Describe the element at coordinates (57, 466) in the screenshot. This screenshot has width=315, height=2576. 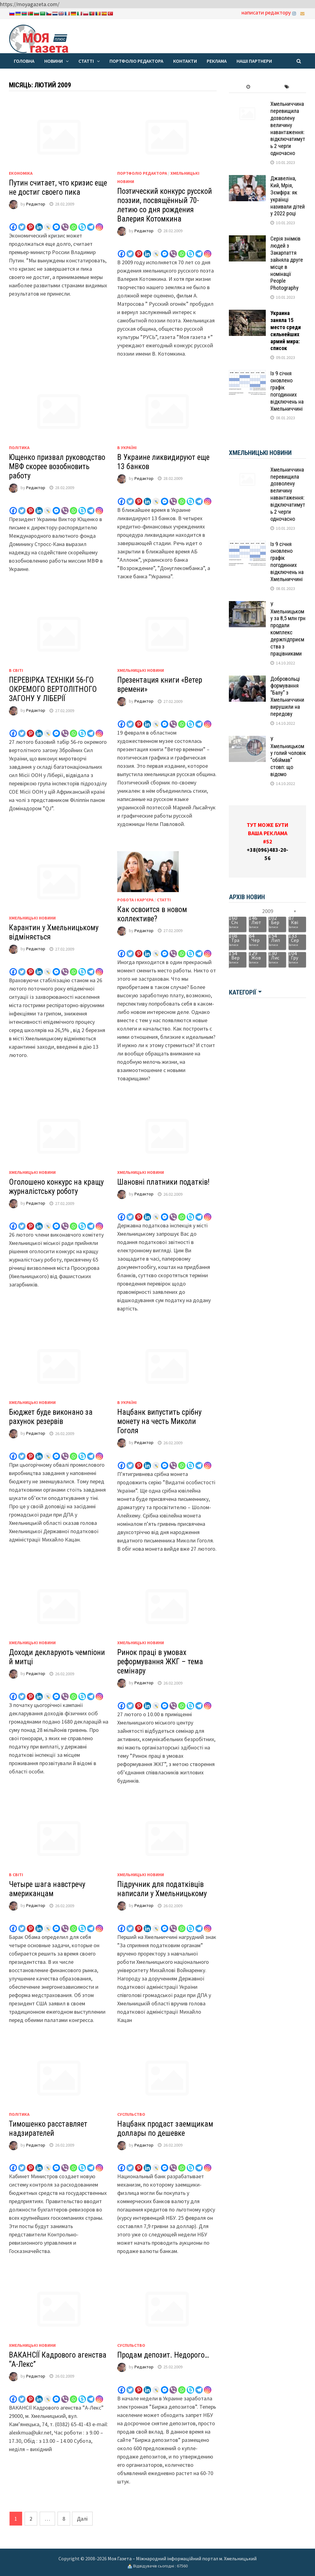
I see `Ющенко призвал руководство МВФ скорее возобновить работу` at that location.